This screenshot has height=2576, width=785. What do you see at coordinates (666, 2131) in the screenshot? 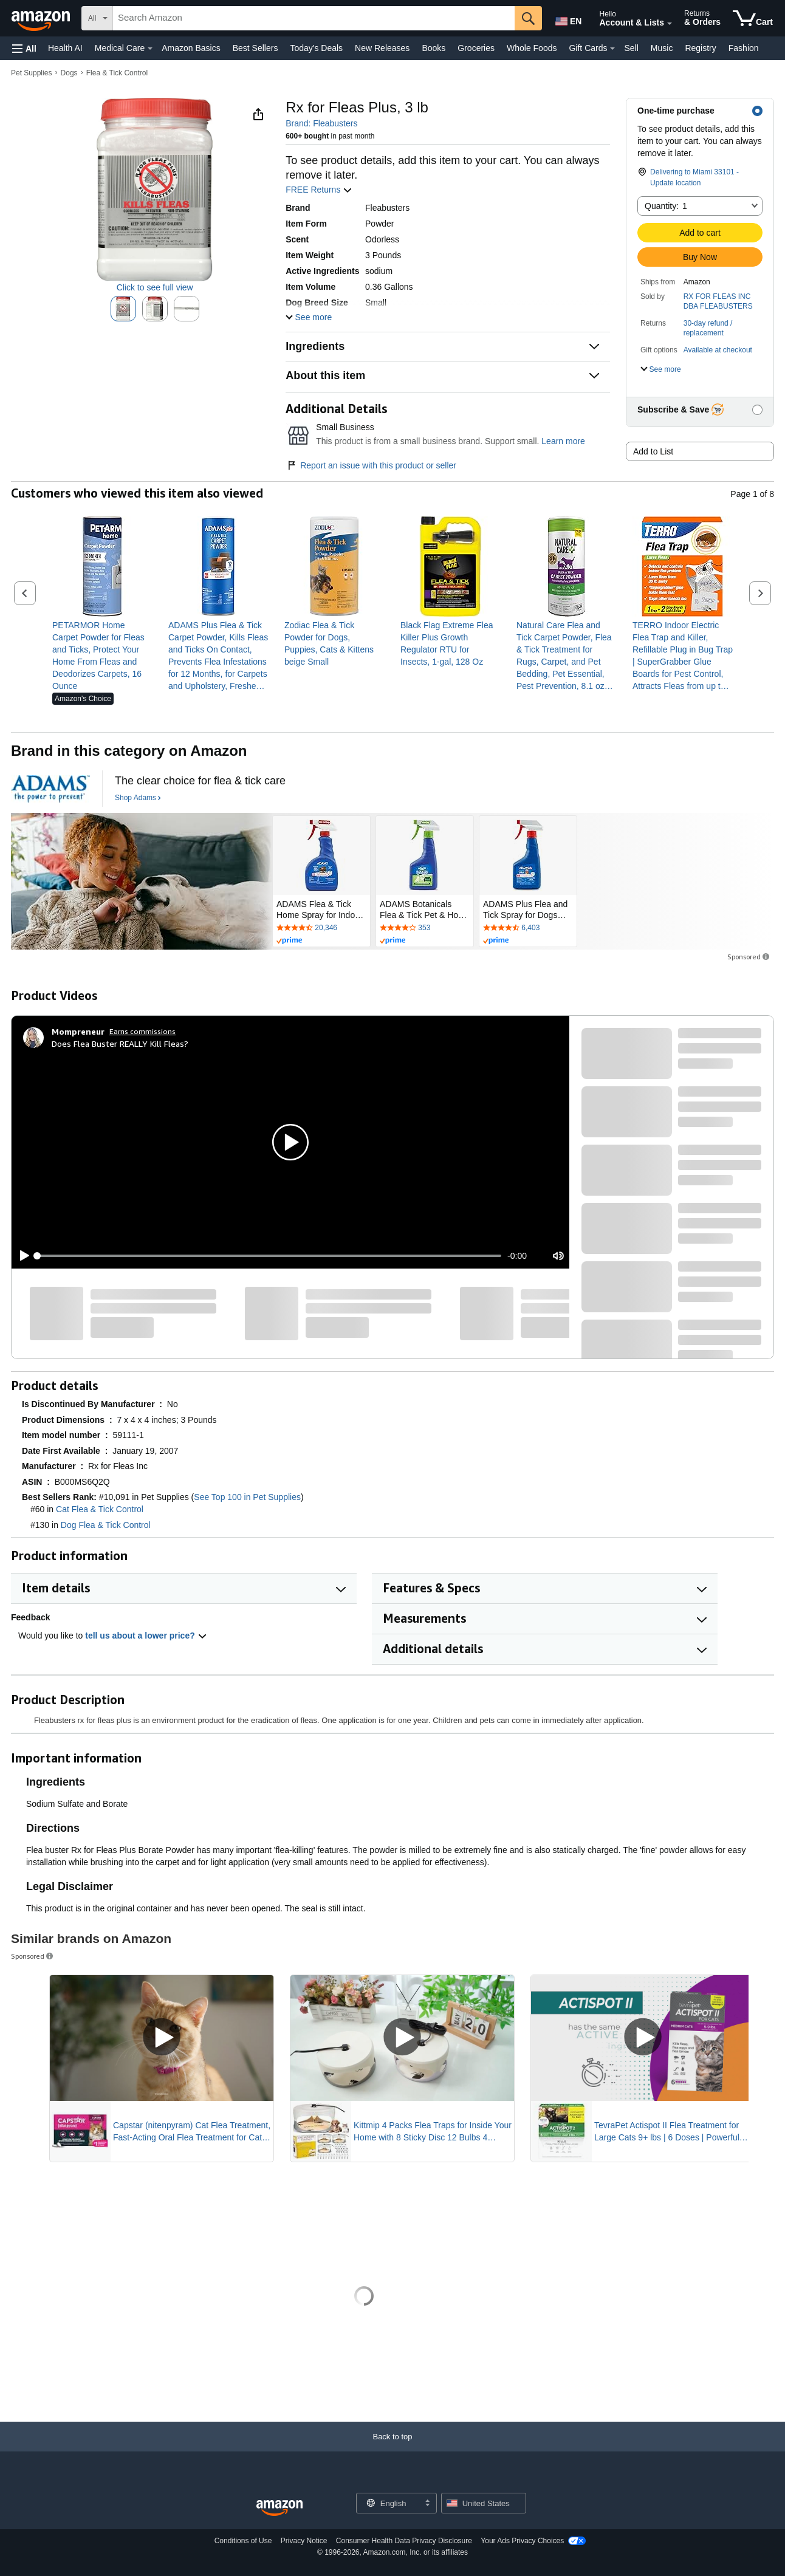
I see `TevraPet Actispot II Flea Treatment for Large Cats 9+ lbs | 6 Doses | Powerful Prevention and Control` at bounding box center [666, 2131].